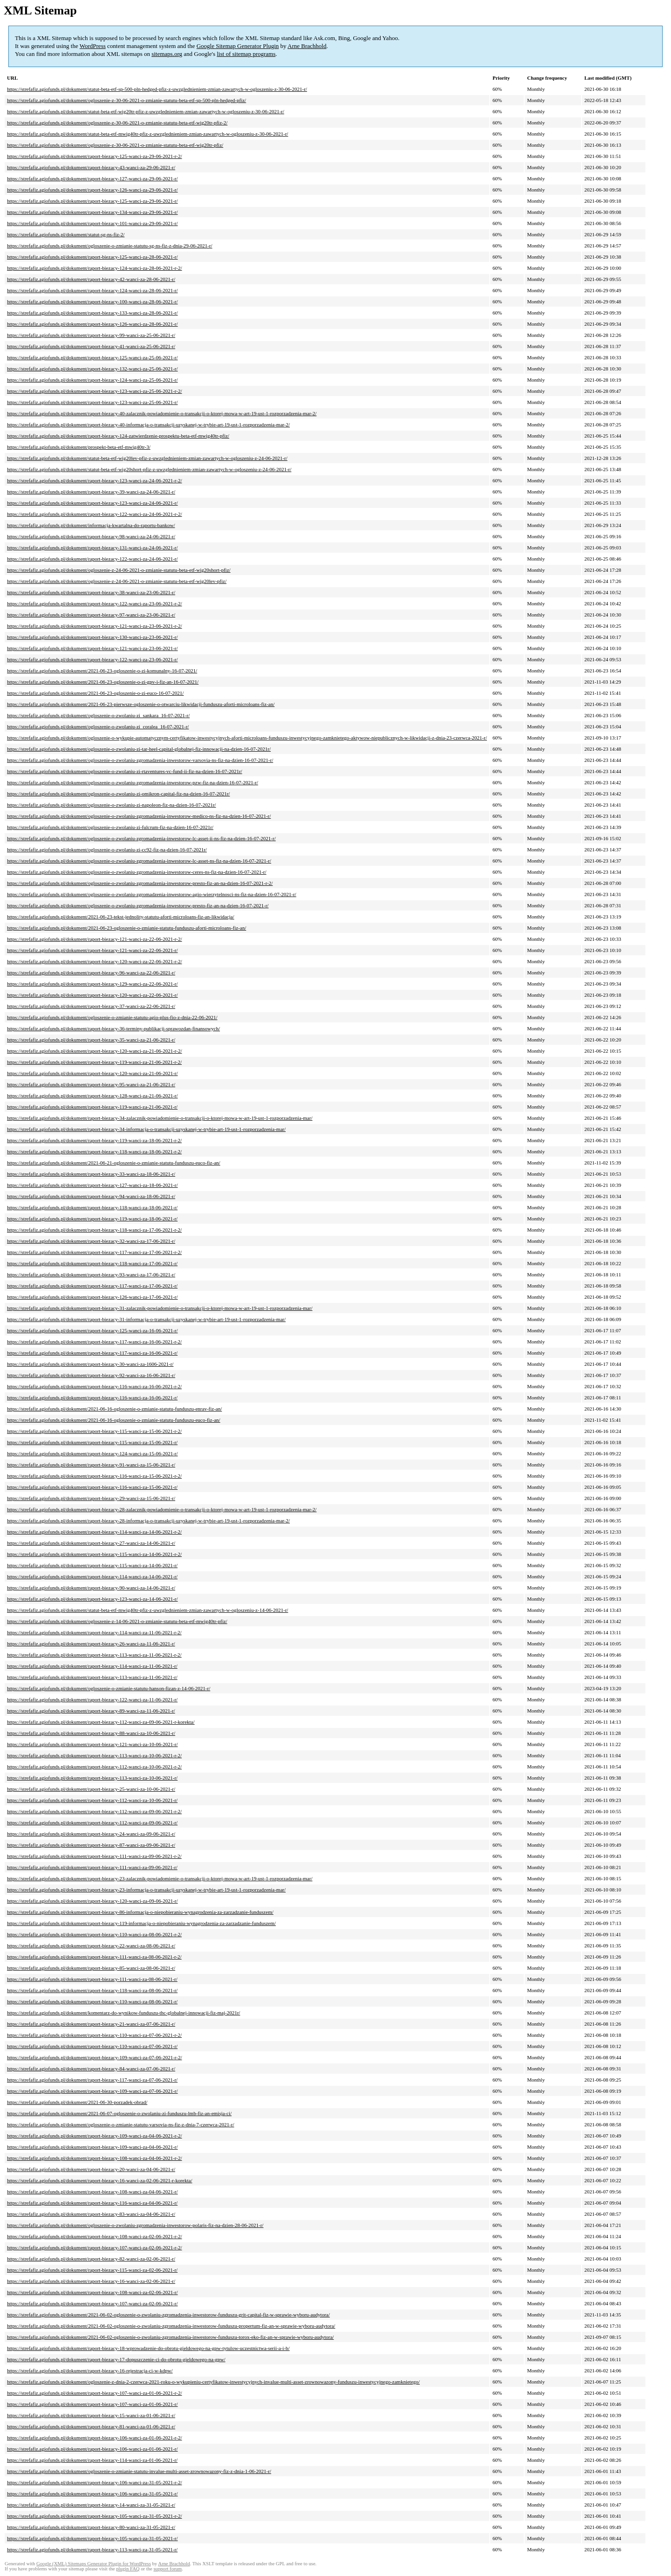 The height and width of the screenshot is (2576, 671). What do you see at coordinates (92, 2203) in the screenshot?
I see `https://strefafiz.agiofunds.pl/dokument/raport-biezacy-116-wanci-za-04-06-2021-r/` at bounding box center [92, 2203].